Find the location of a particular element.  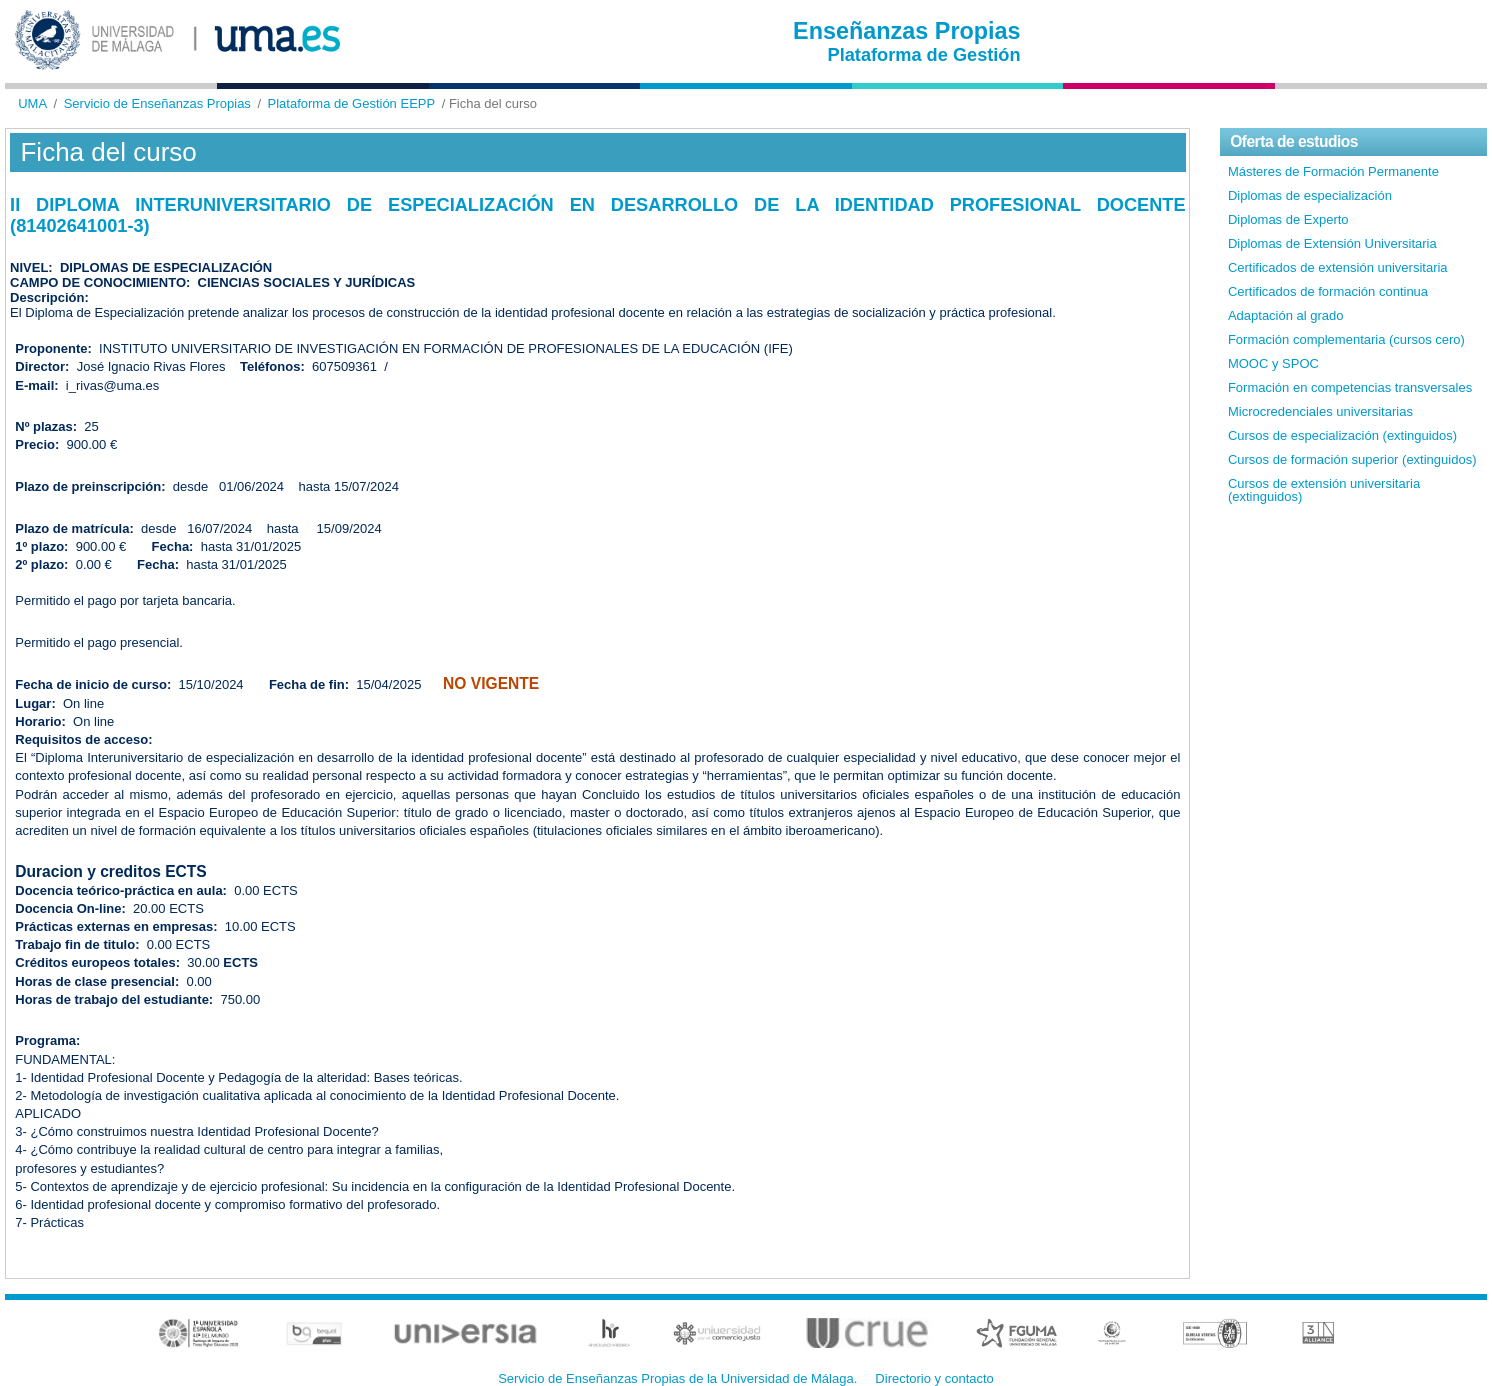

Másteres de Formación Permanente is located at coordinates (1333, 171).